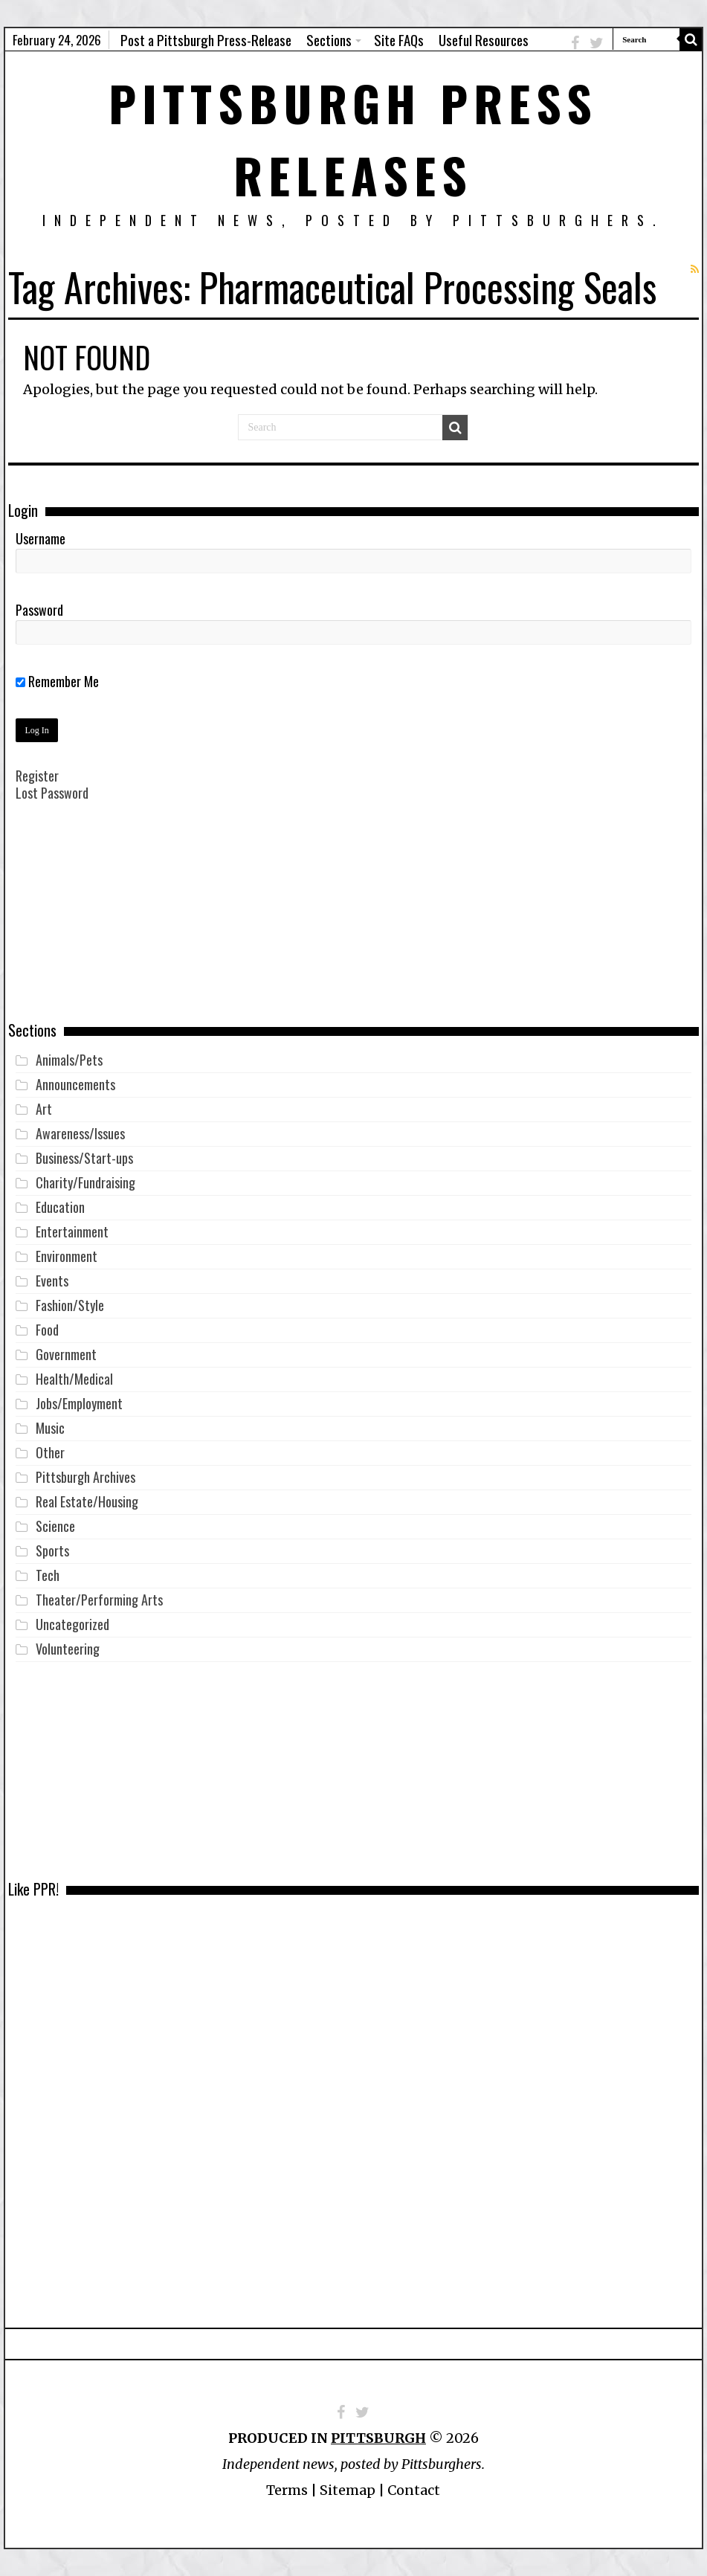  I want to click on Register, so click(37, 775).